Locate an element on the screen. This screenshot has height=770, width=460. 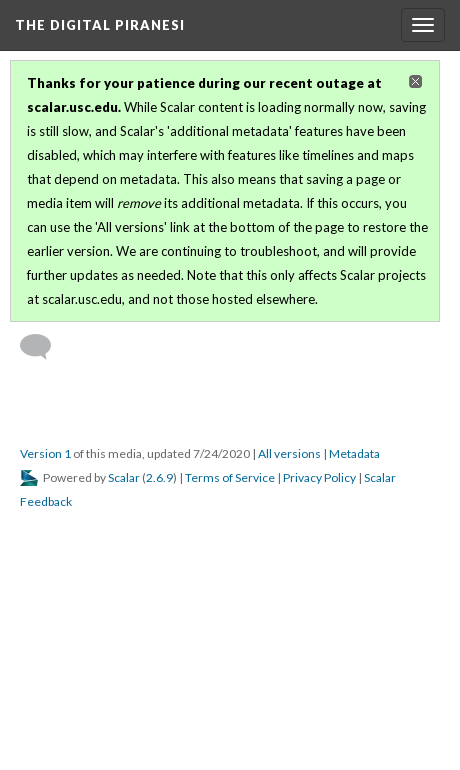
Terms of Service is located at coordinates (230, 477).